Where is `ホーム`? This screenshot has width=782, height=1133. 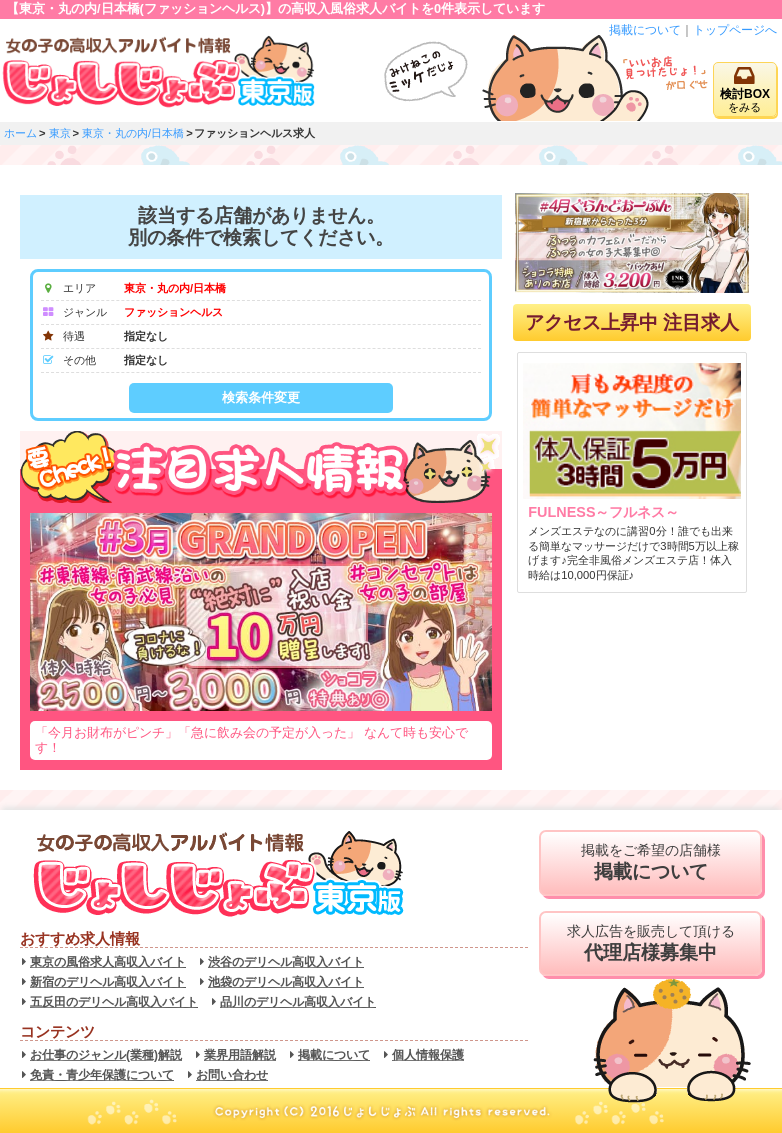 ホーム is located at coordinates (20, 133).